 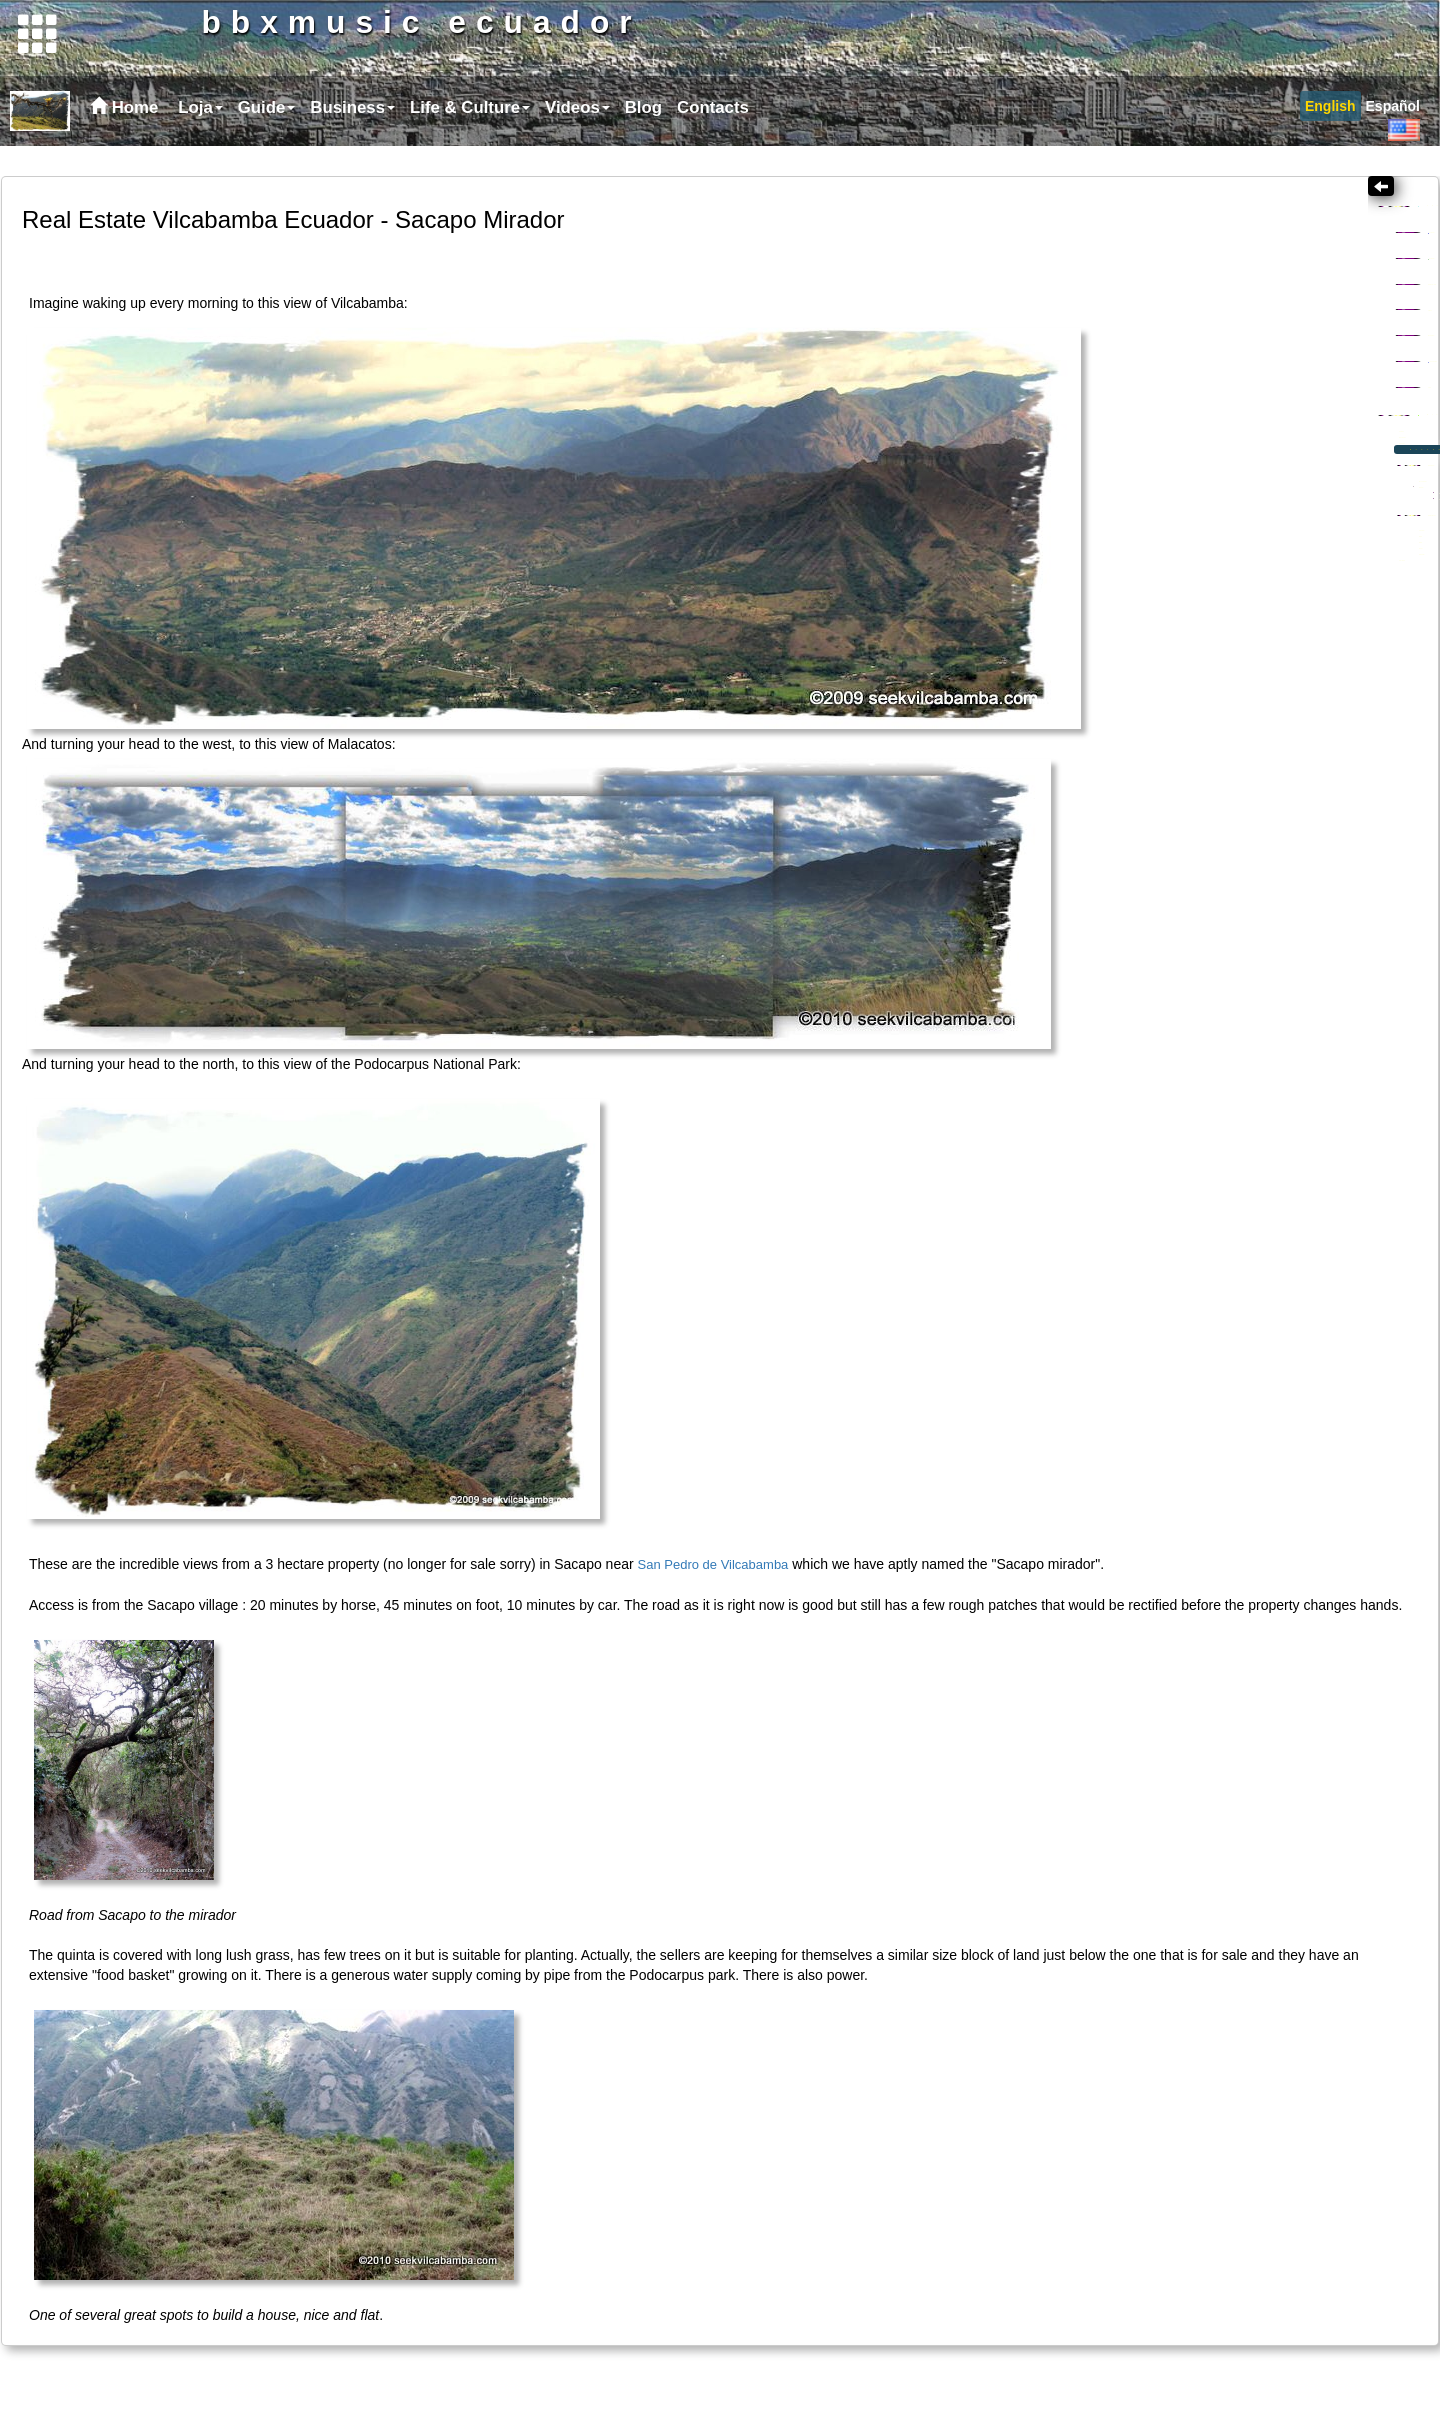 I want to click on Ecotourism, so click(x=1185, y=401).